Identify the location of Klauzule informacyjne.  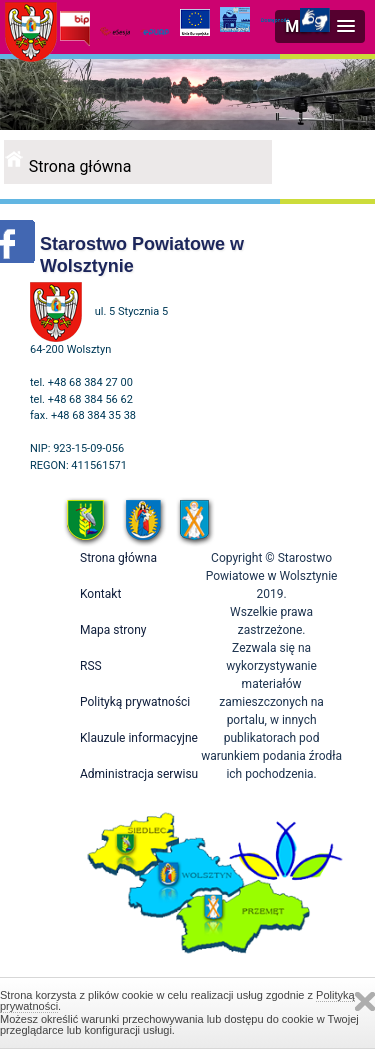
(139, 738).